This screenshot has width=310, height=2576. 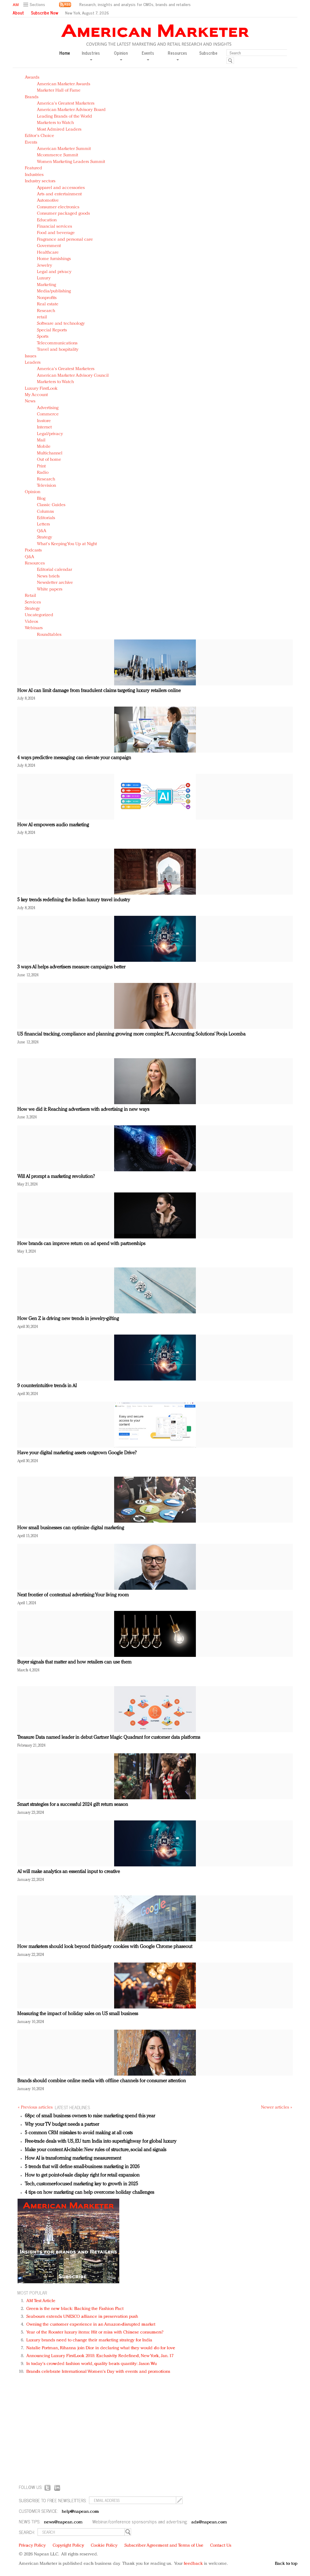 What do you see at coordinates (59, 90) in the screenshot?
I see `Marketer Hall of Fame` at bounding box center [59, 90].